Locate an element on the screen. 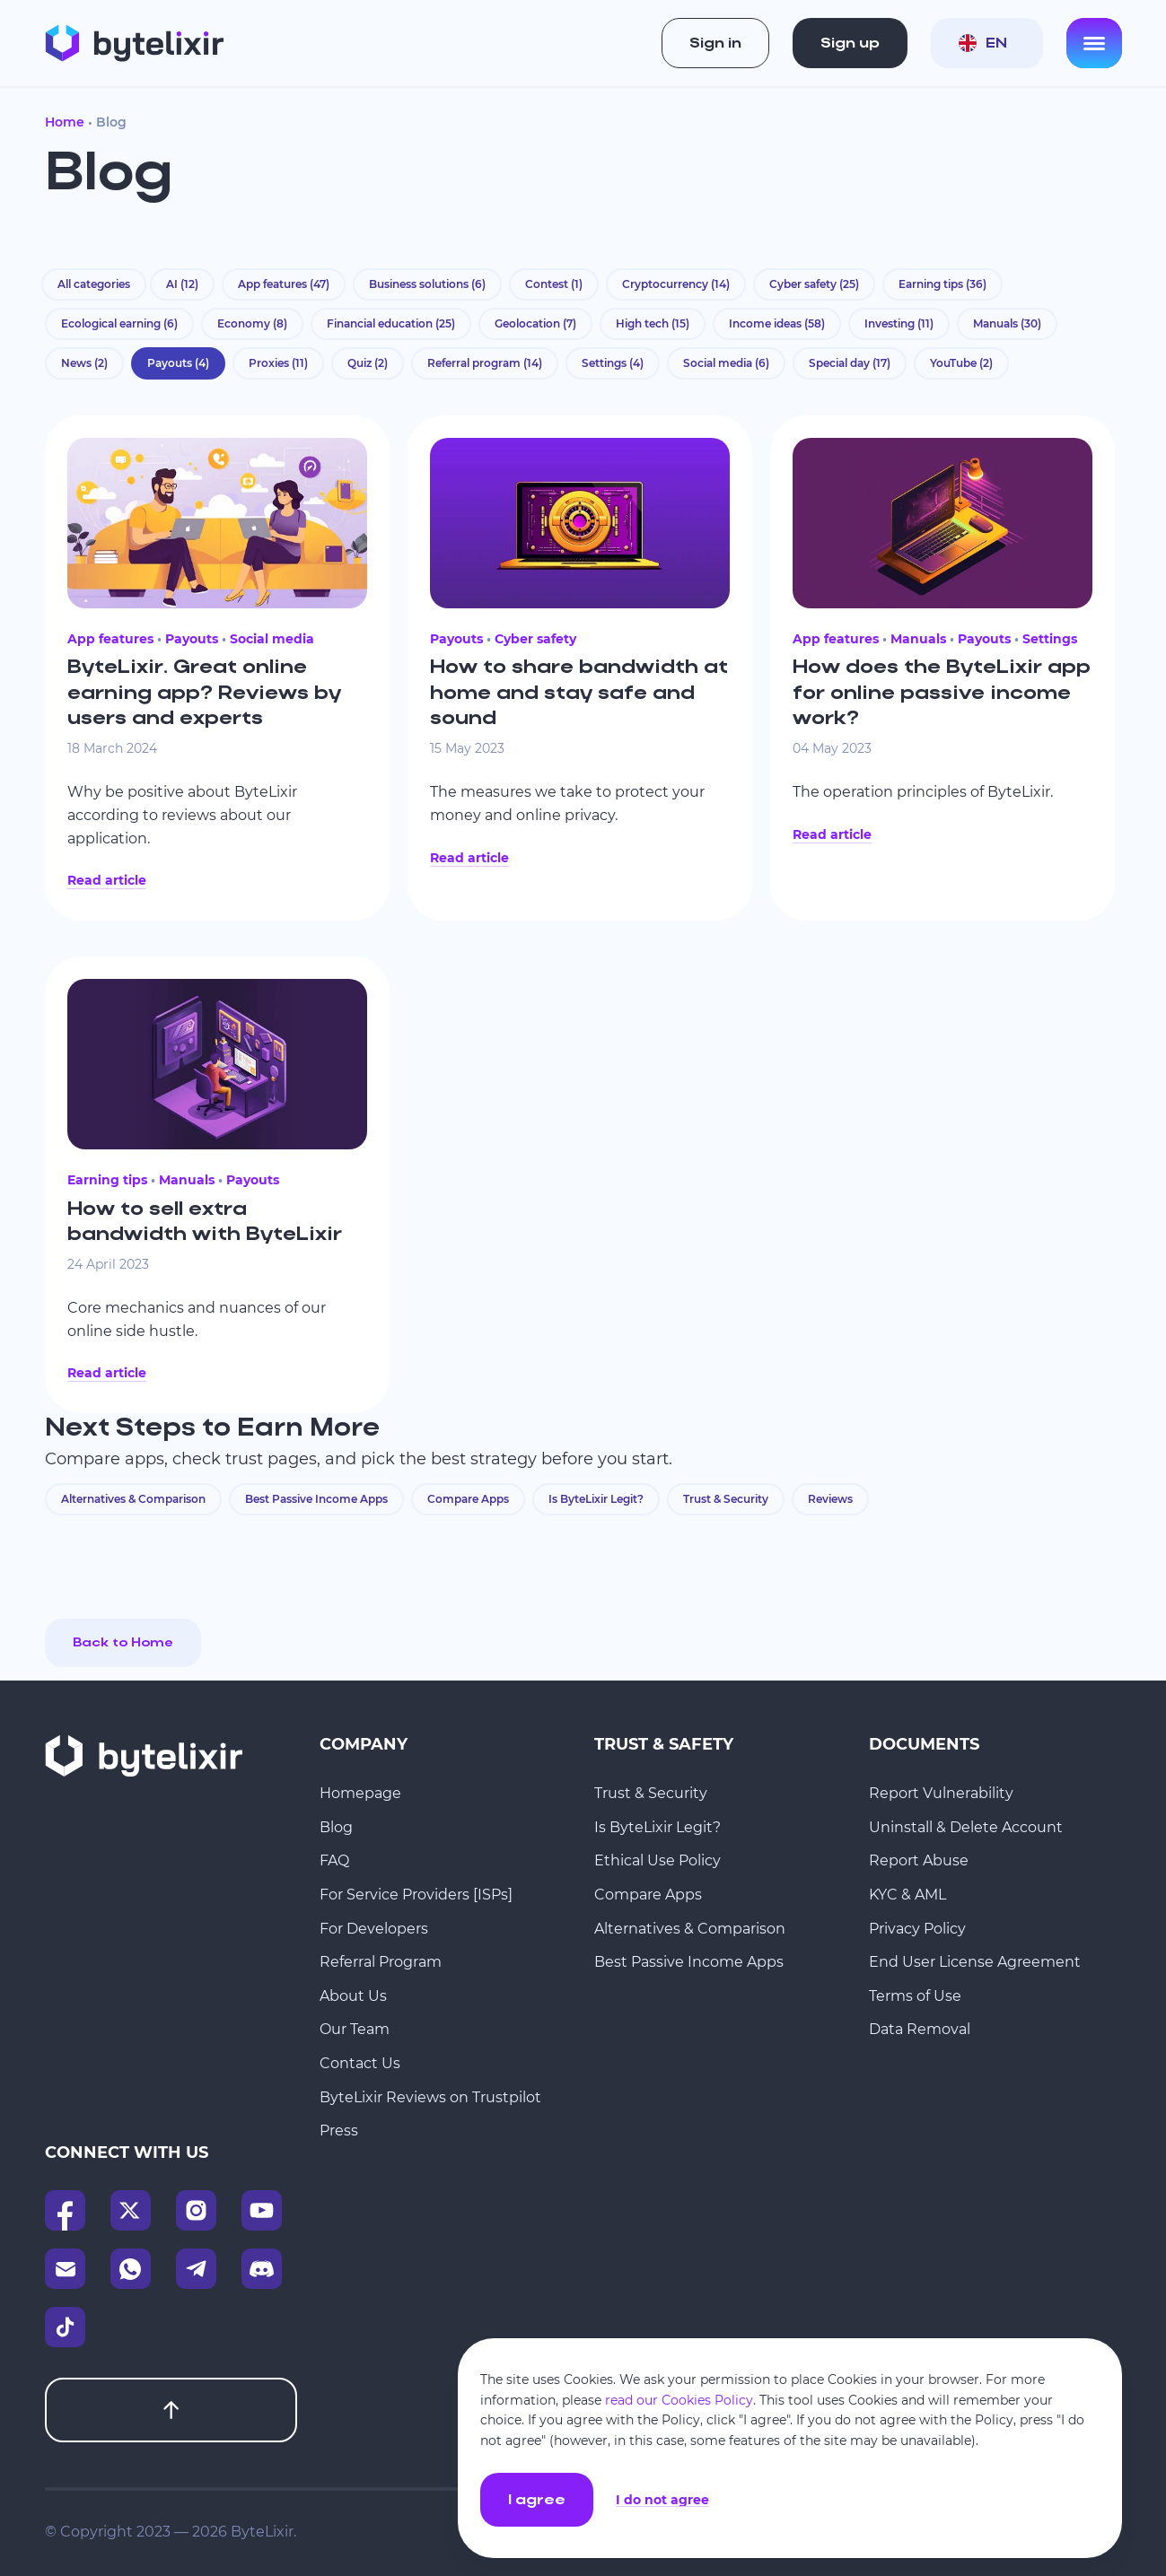  Business solutions is located at coordinates (427, 284).